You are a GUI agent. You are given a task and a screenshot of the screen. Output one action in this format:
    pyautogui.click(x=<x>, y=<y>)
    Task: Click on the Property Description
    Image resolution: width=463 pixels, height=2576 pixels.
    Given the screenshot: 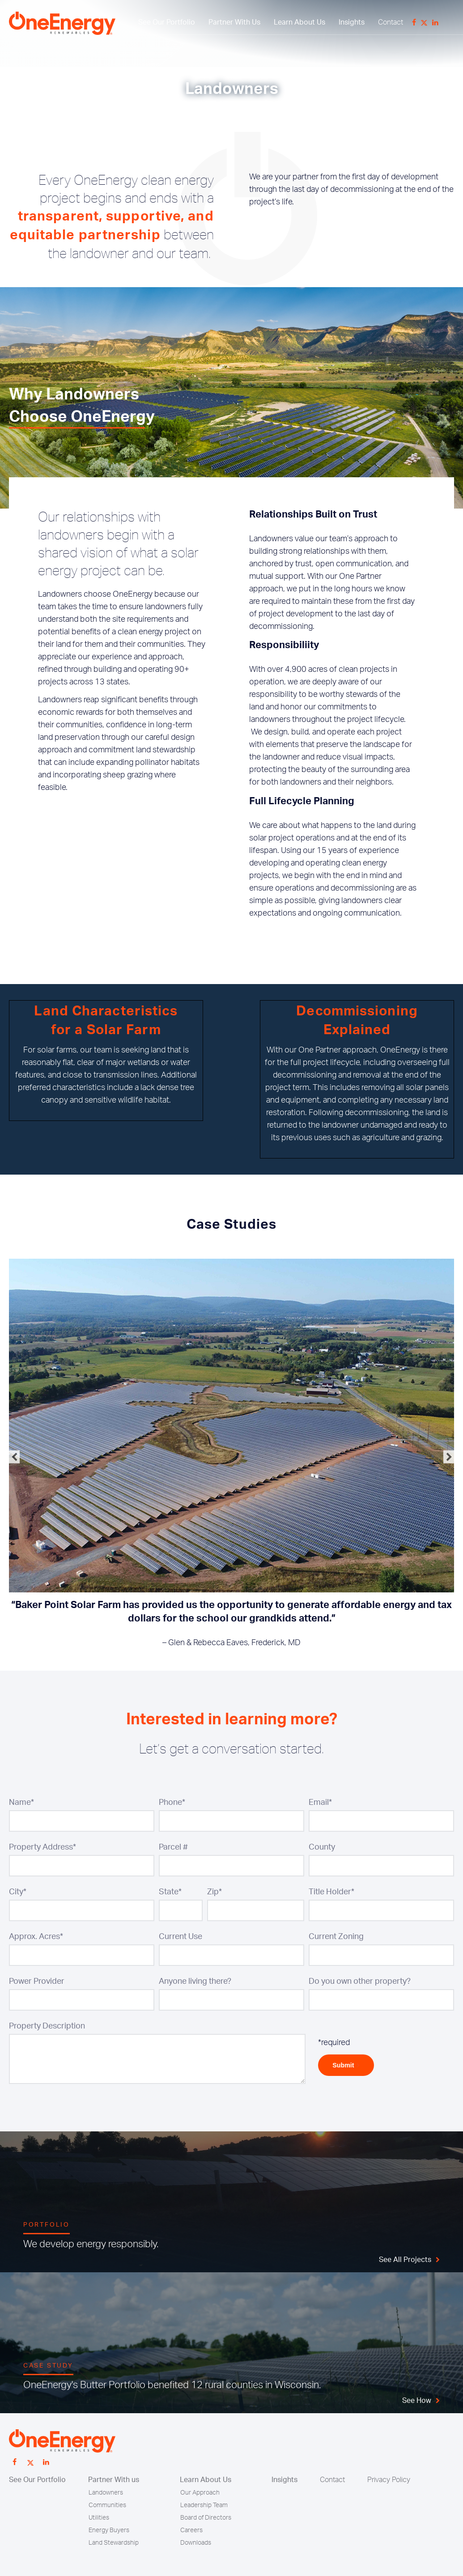 What is the action you would take?
    pyautogui.click(x=47, y=2026)
    